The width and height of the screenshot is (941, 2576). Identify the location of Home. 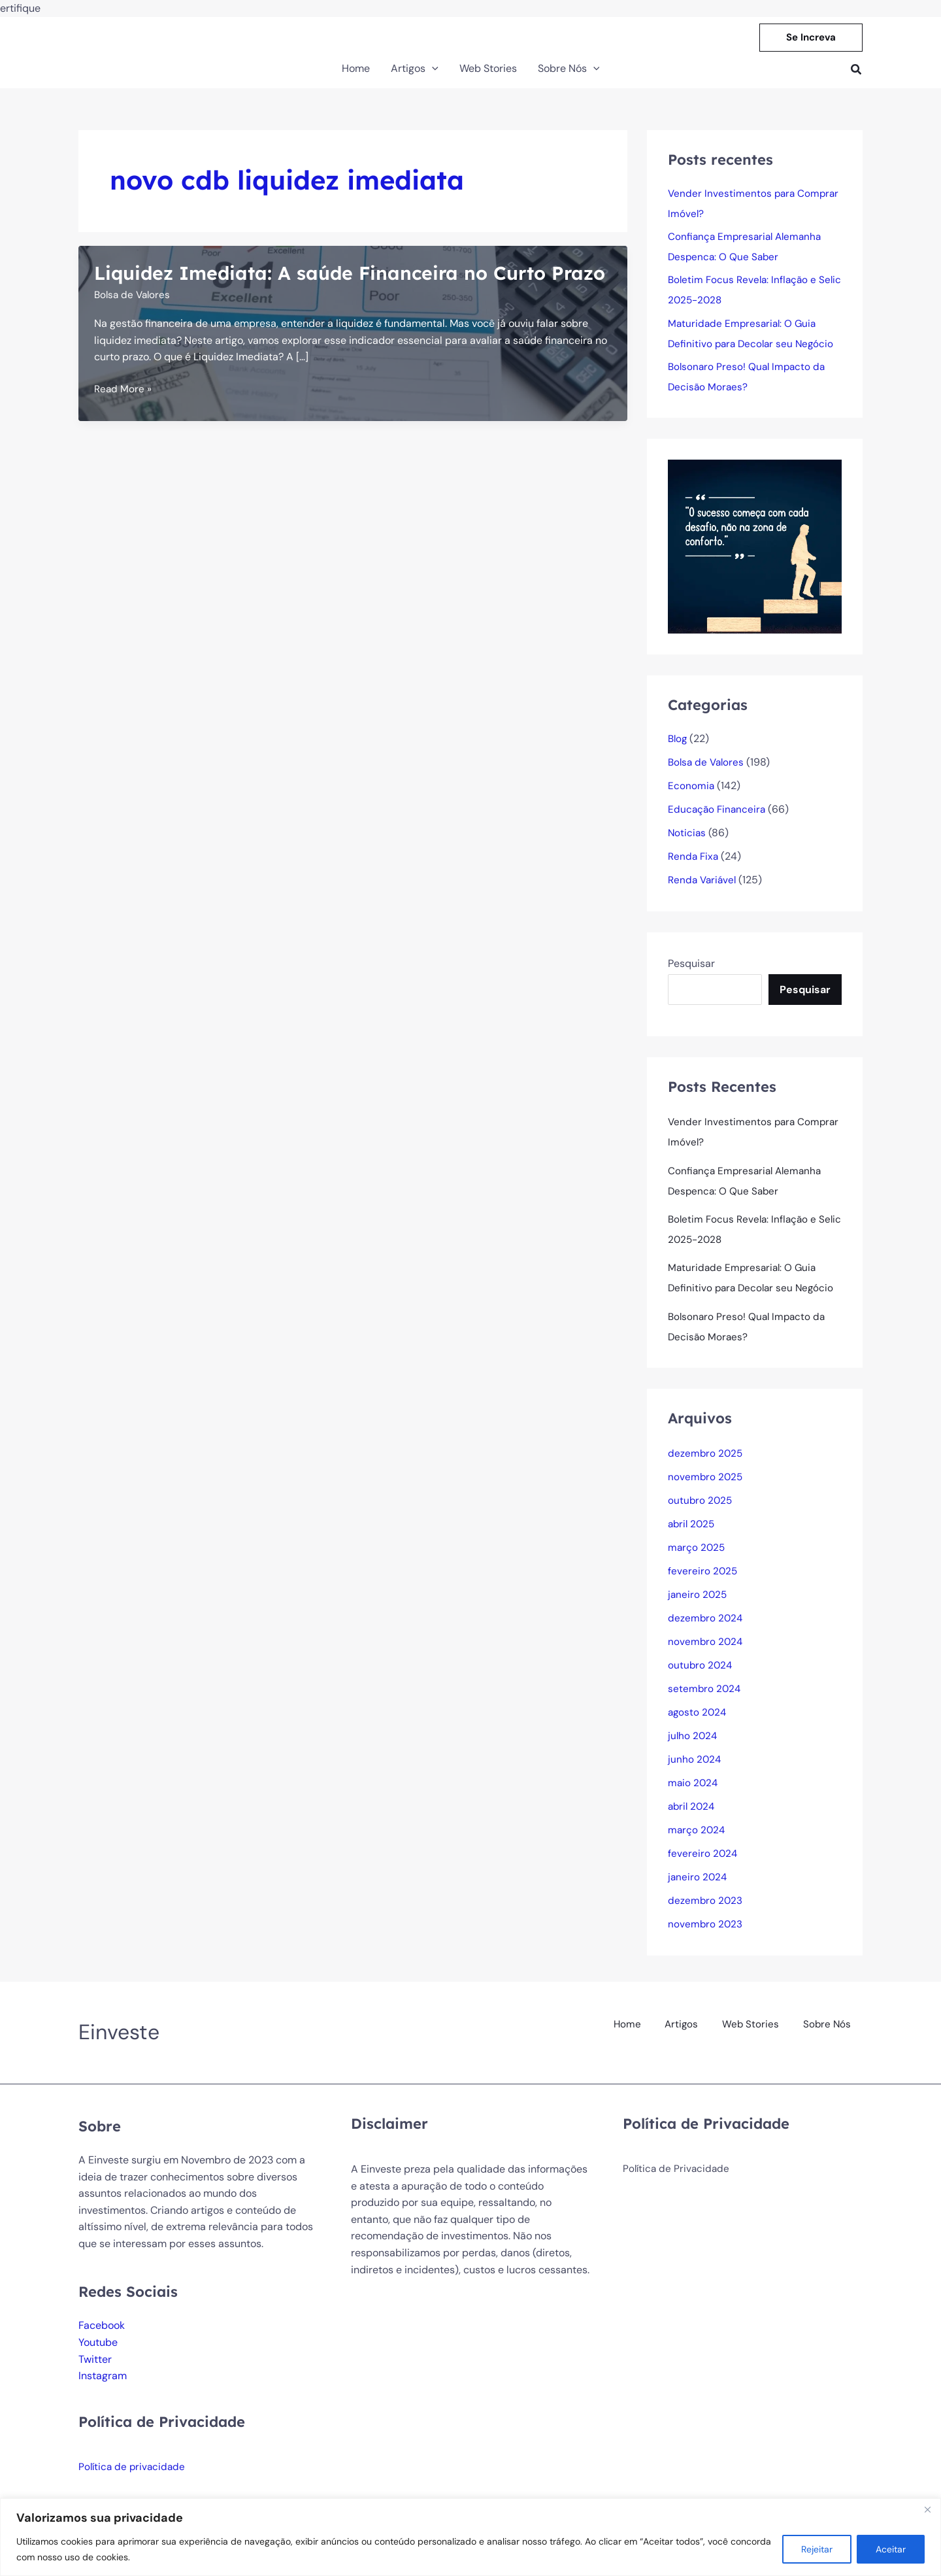
(634, 2032).